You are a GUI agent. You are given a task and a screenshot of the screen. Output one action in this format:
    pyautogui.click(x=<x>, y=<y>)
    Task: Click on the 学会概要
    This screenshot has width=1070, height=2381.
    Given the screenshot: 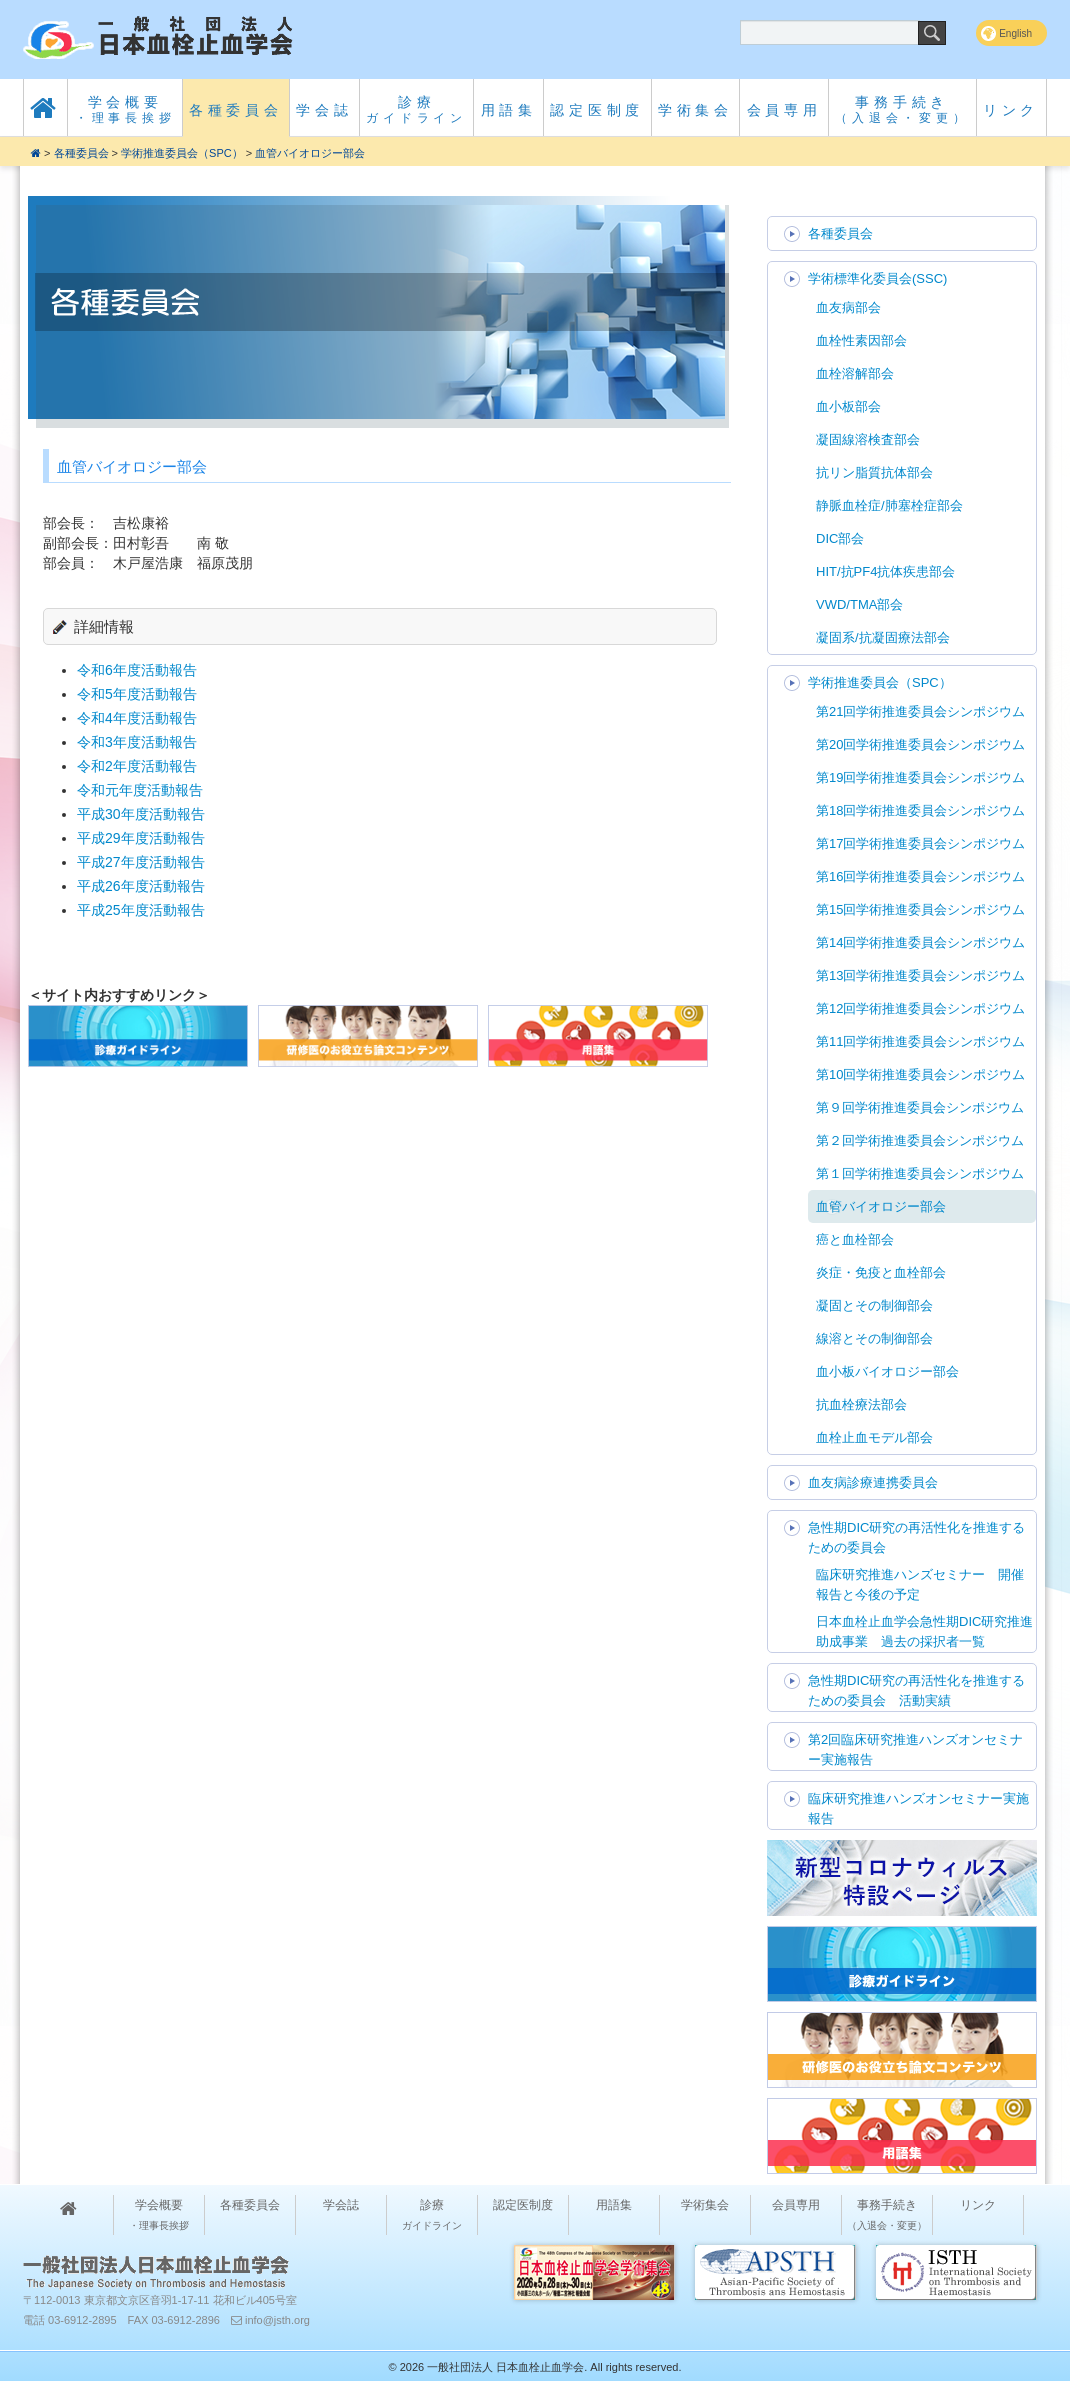 What is the action you would take?
    pyautogui.click(x=125, y=109)
    